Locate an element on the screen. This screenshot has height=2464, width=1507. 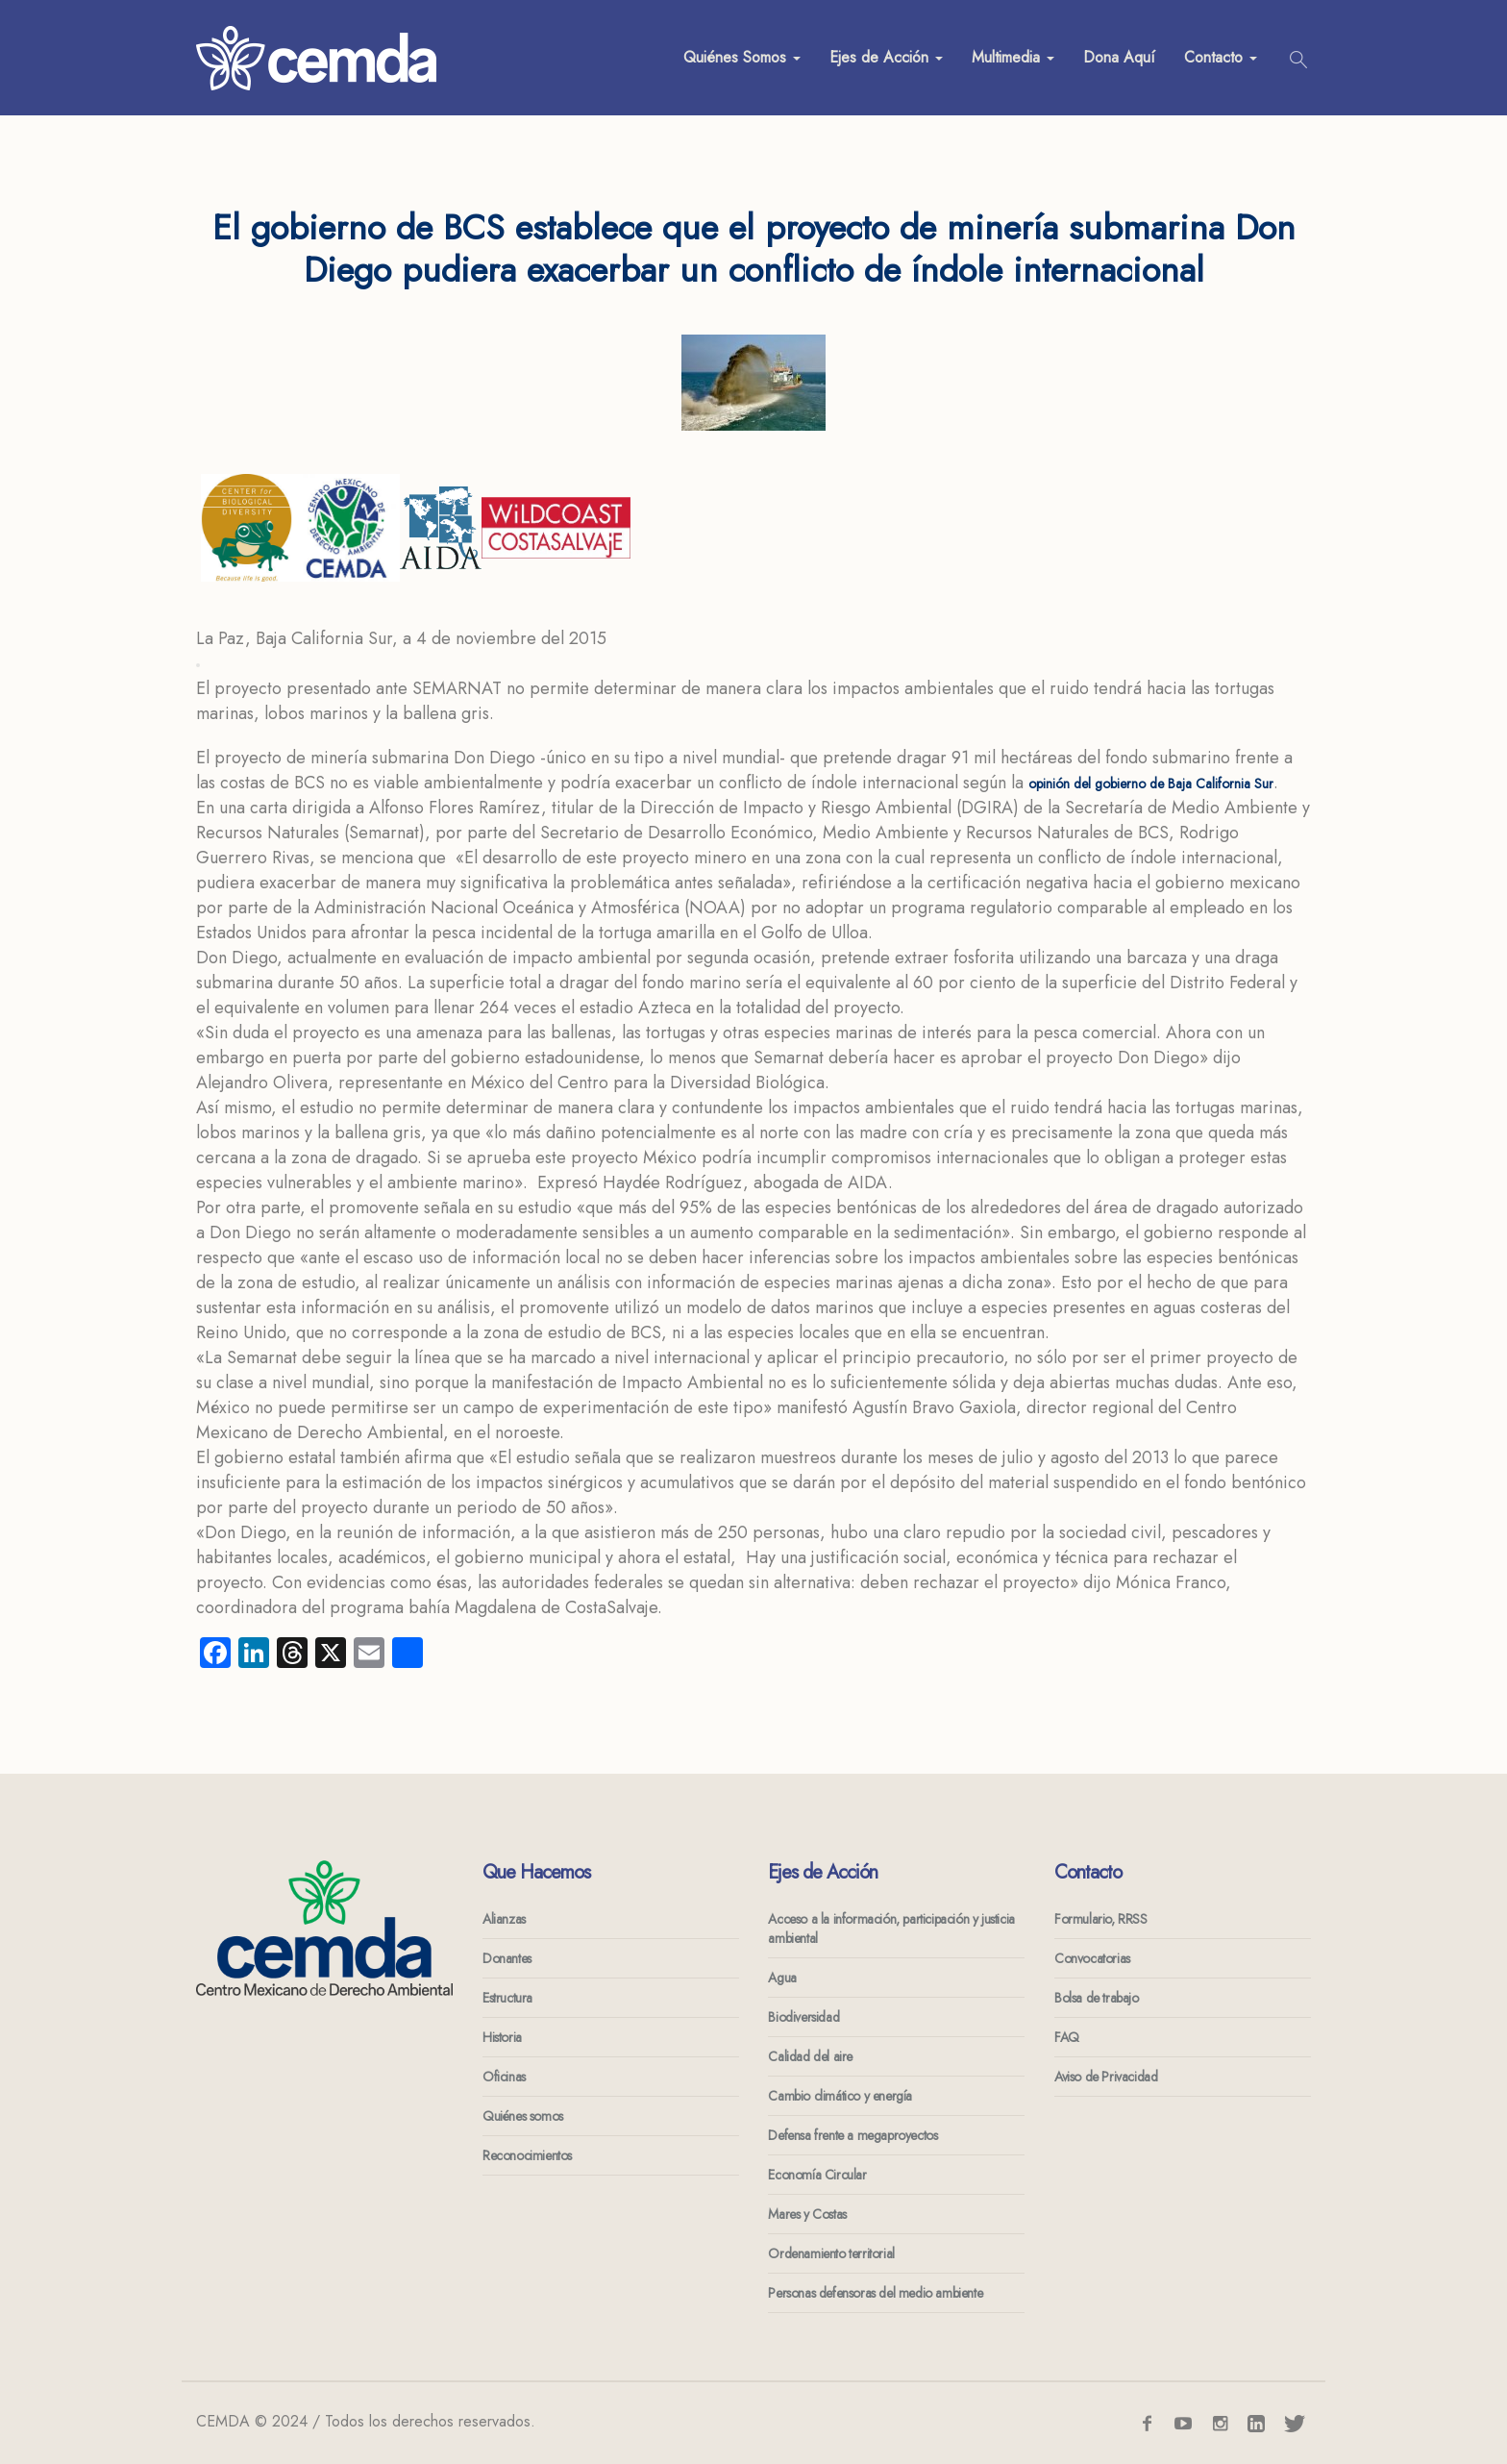
Estructura is located at coordinates (507, 1997).